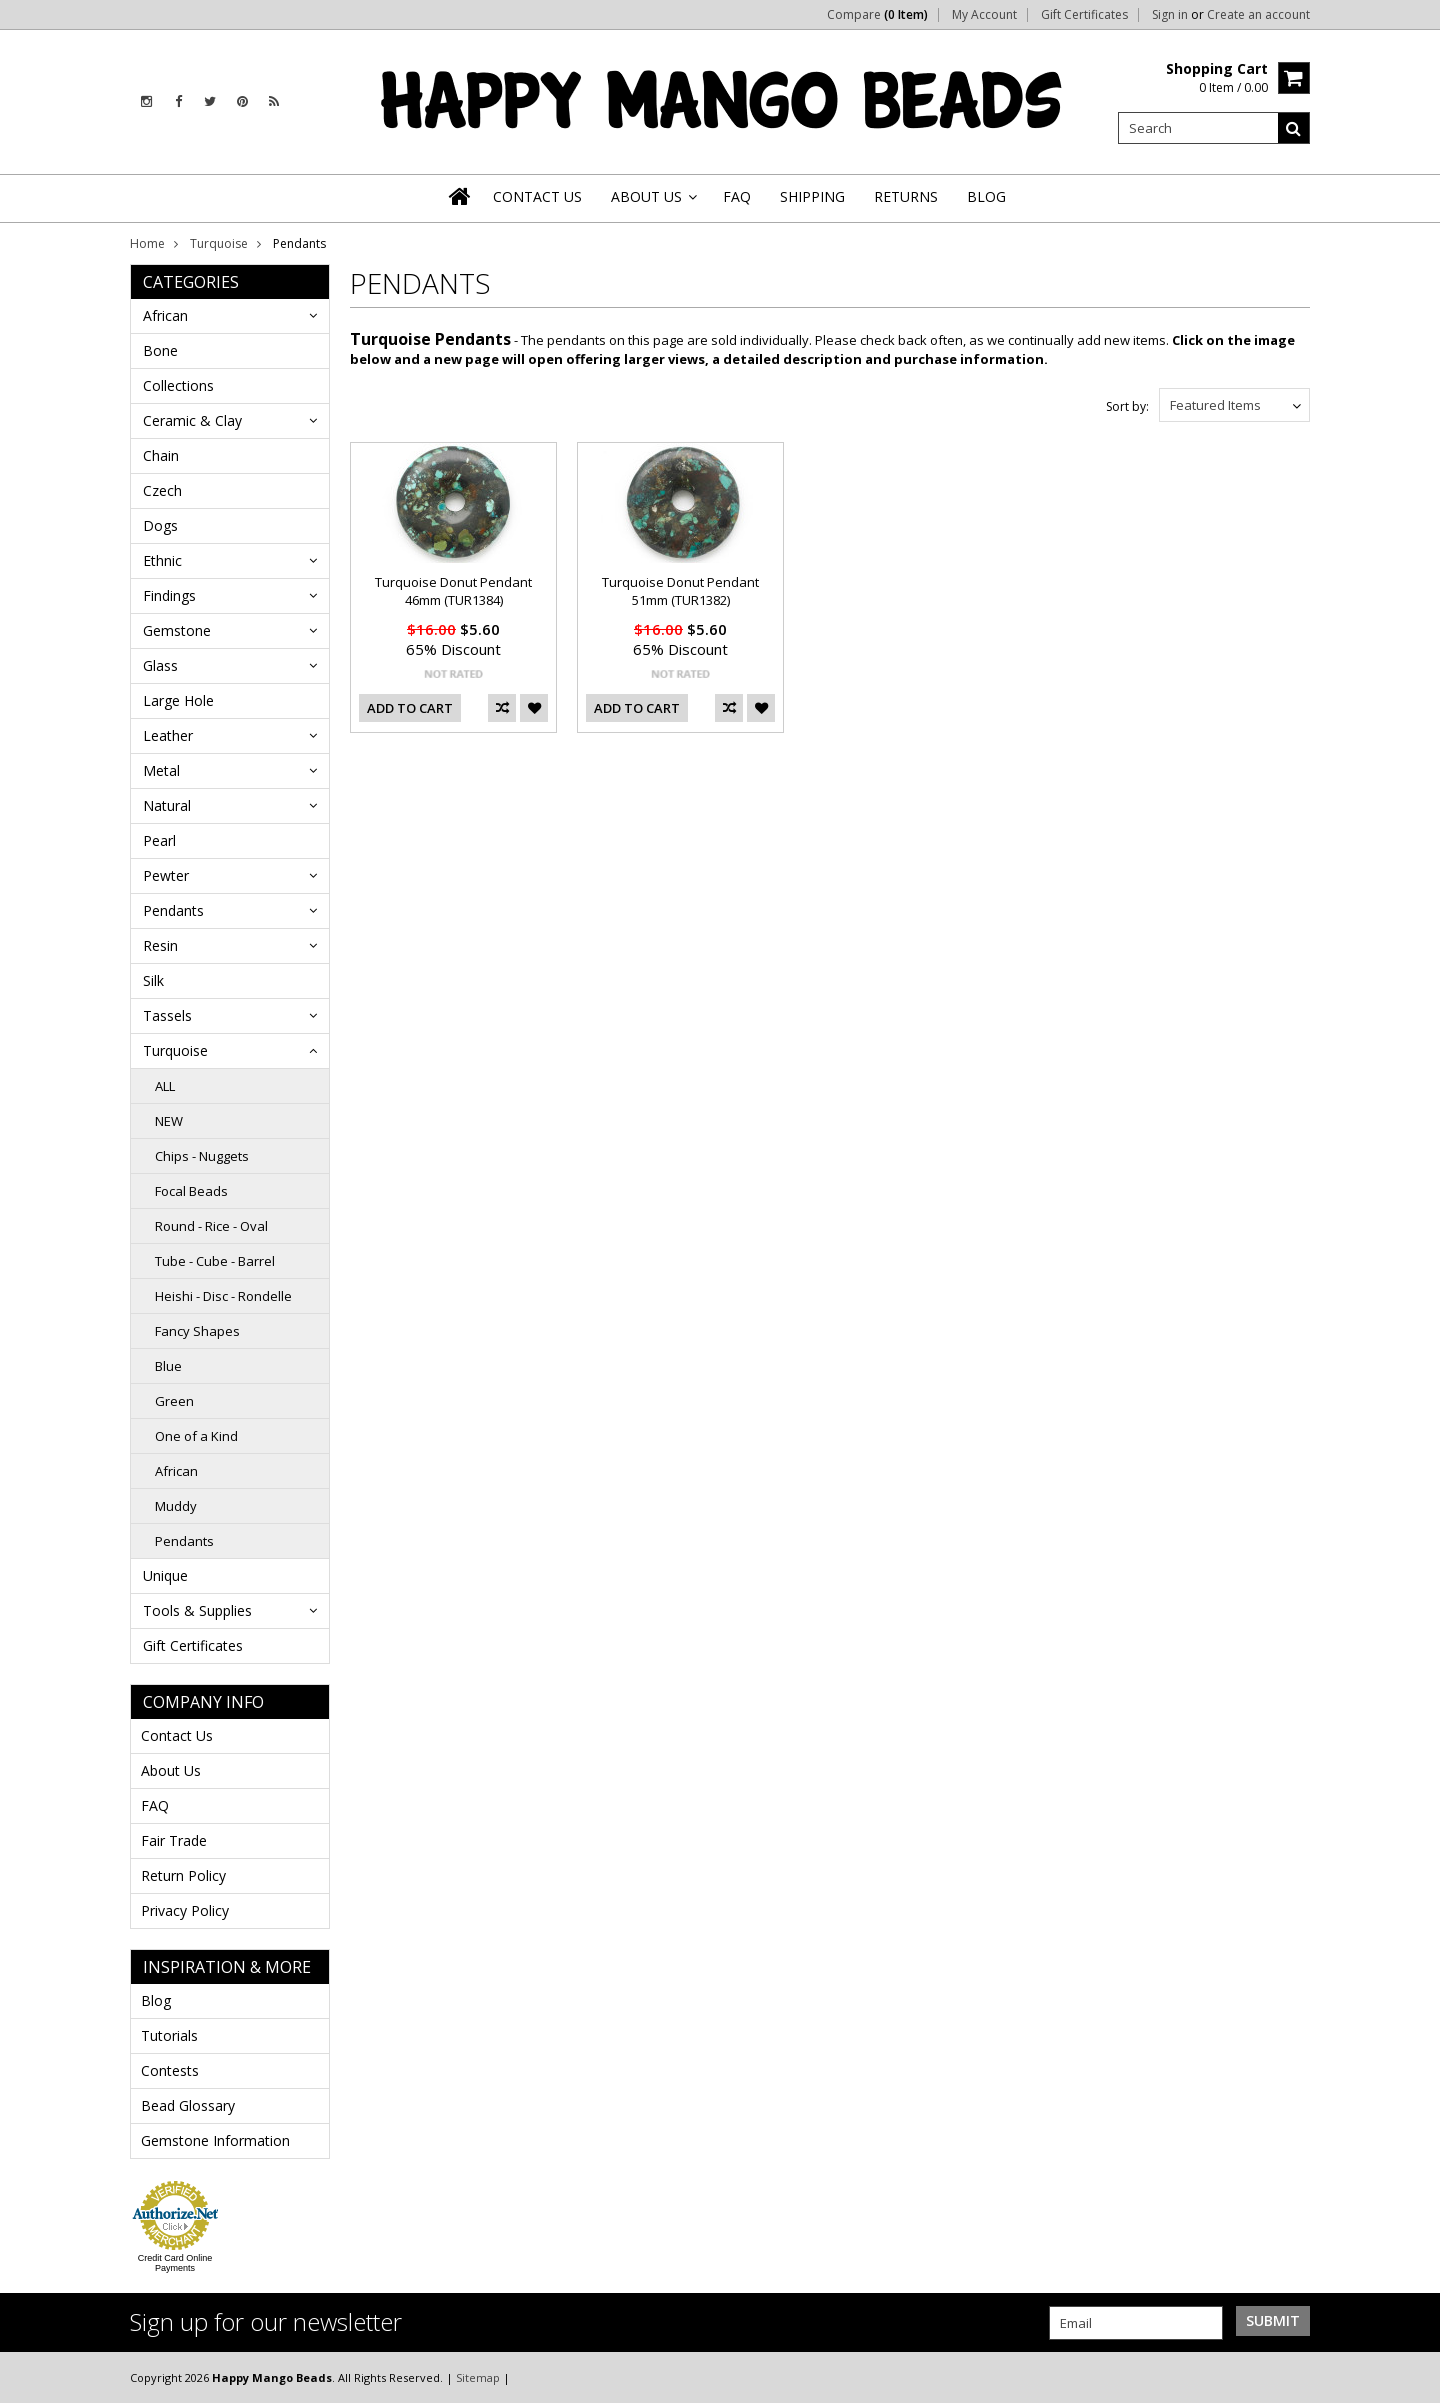  What do you see at coordinates (178, 385) in the screenshot?
I see `Collections` at bounding box center [178, 385].